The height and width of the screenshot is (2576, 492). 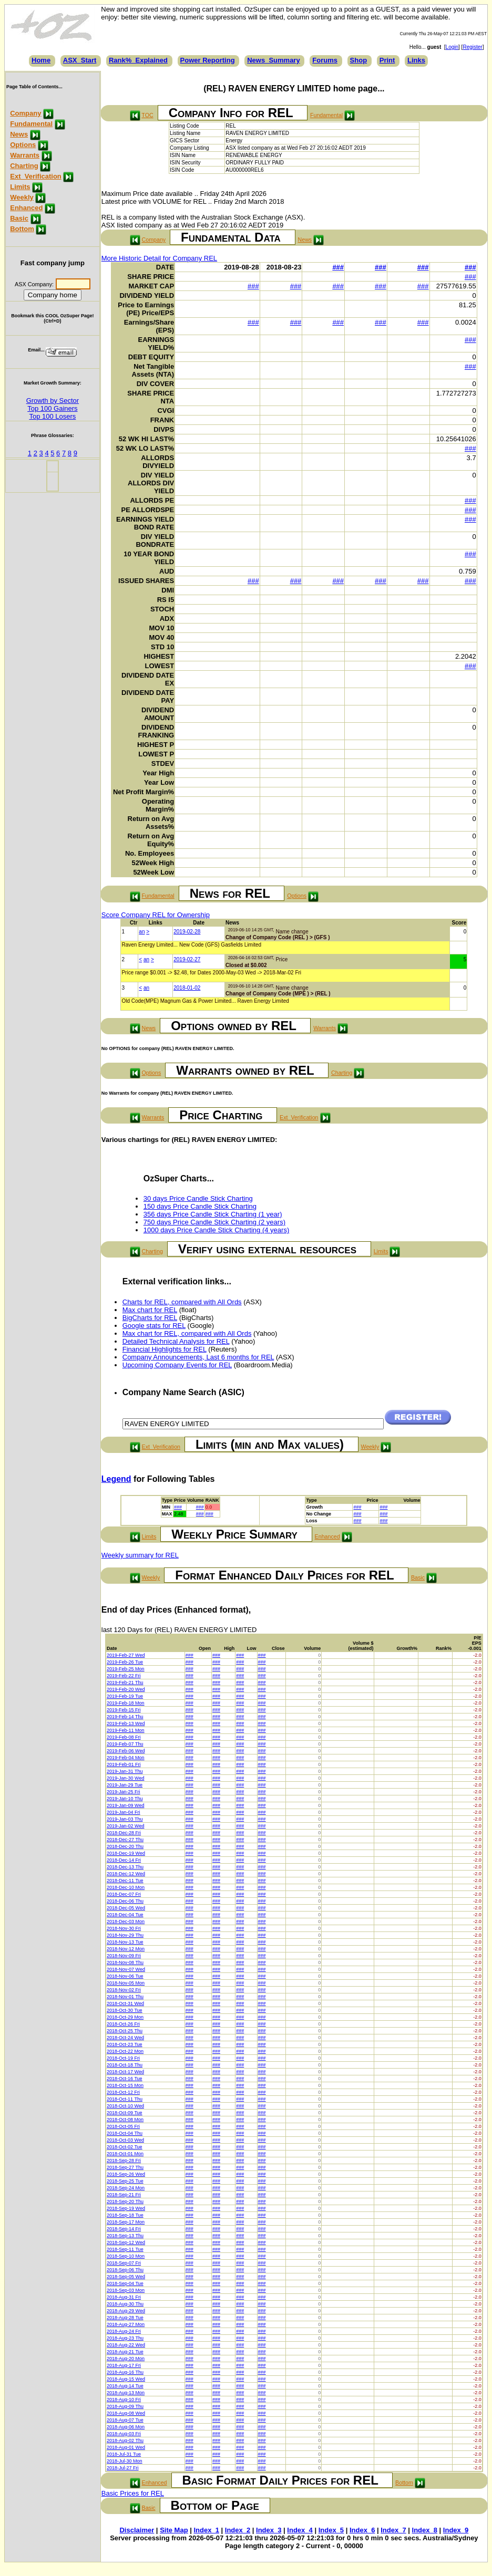 I want to click on 2018-Dec-19 Wed, so click(x=126, y=1853).